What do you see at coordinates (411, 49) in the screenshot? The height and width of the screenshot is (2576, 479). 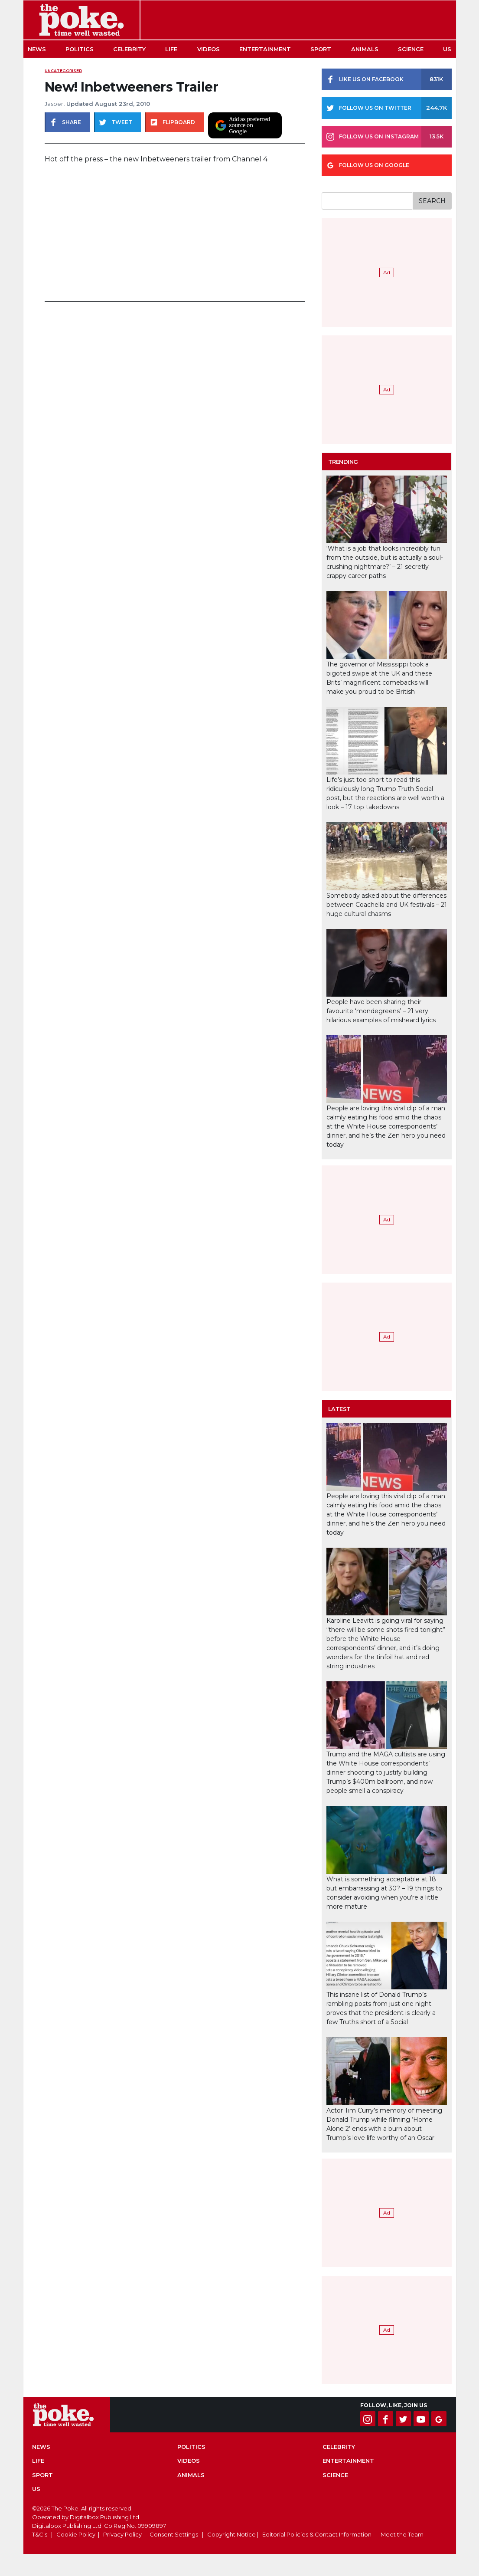 I see `Science` at bounding box center [411, 49].